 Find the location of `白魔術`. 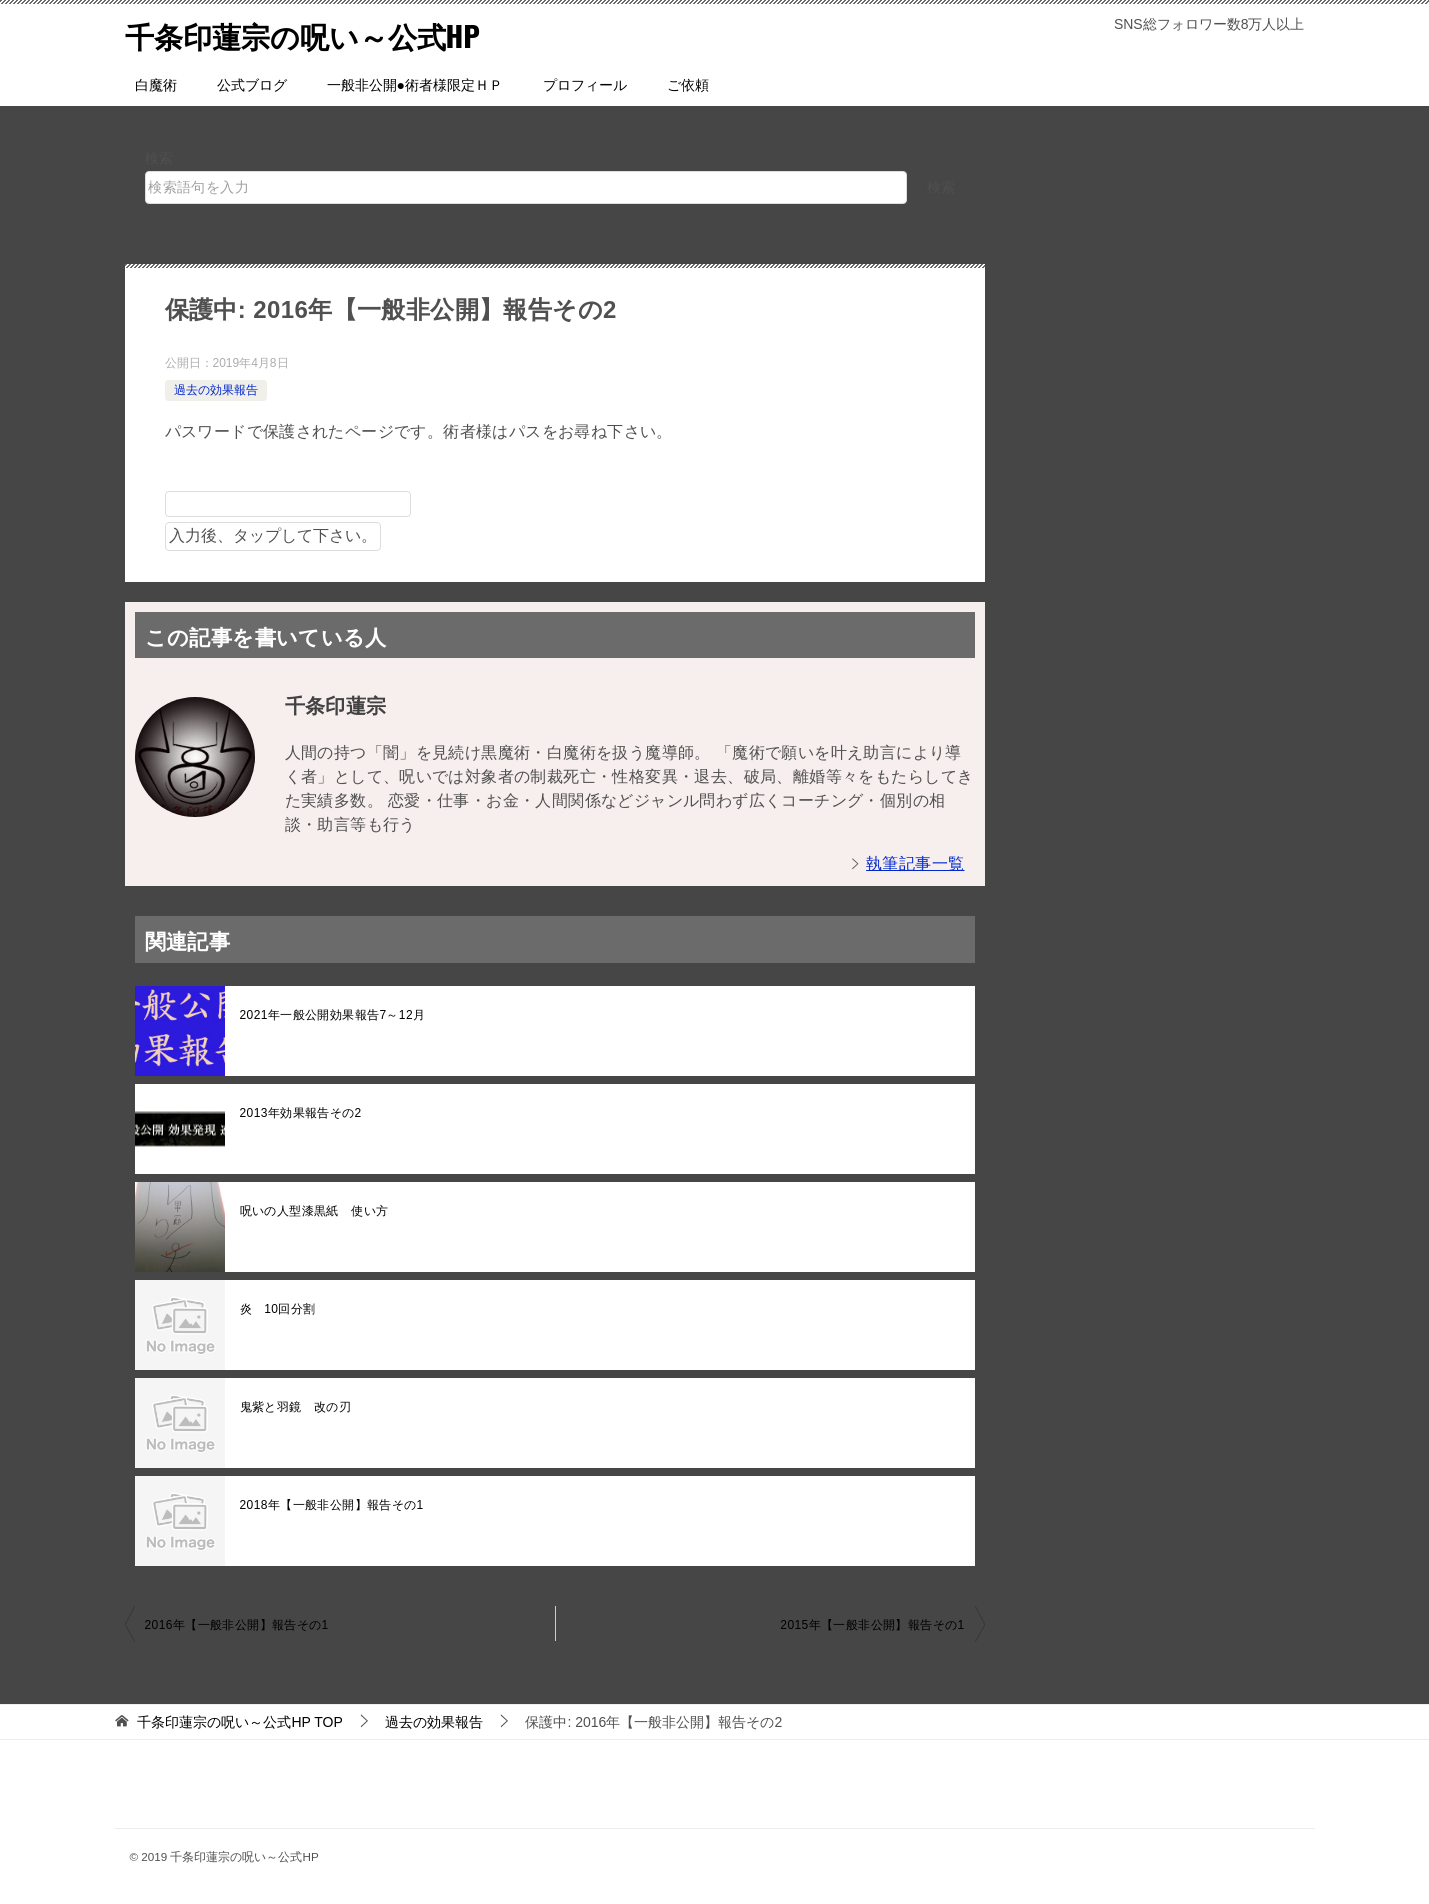

白魔術 is located at coordinates (156, 85).